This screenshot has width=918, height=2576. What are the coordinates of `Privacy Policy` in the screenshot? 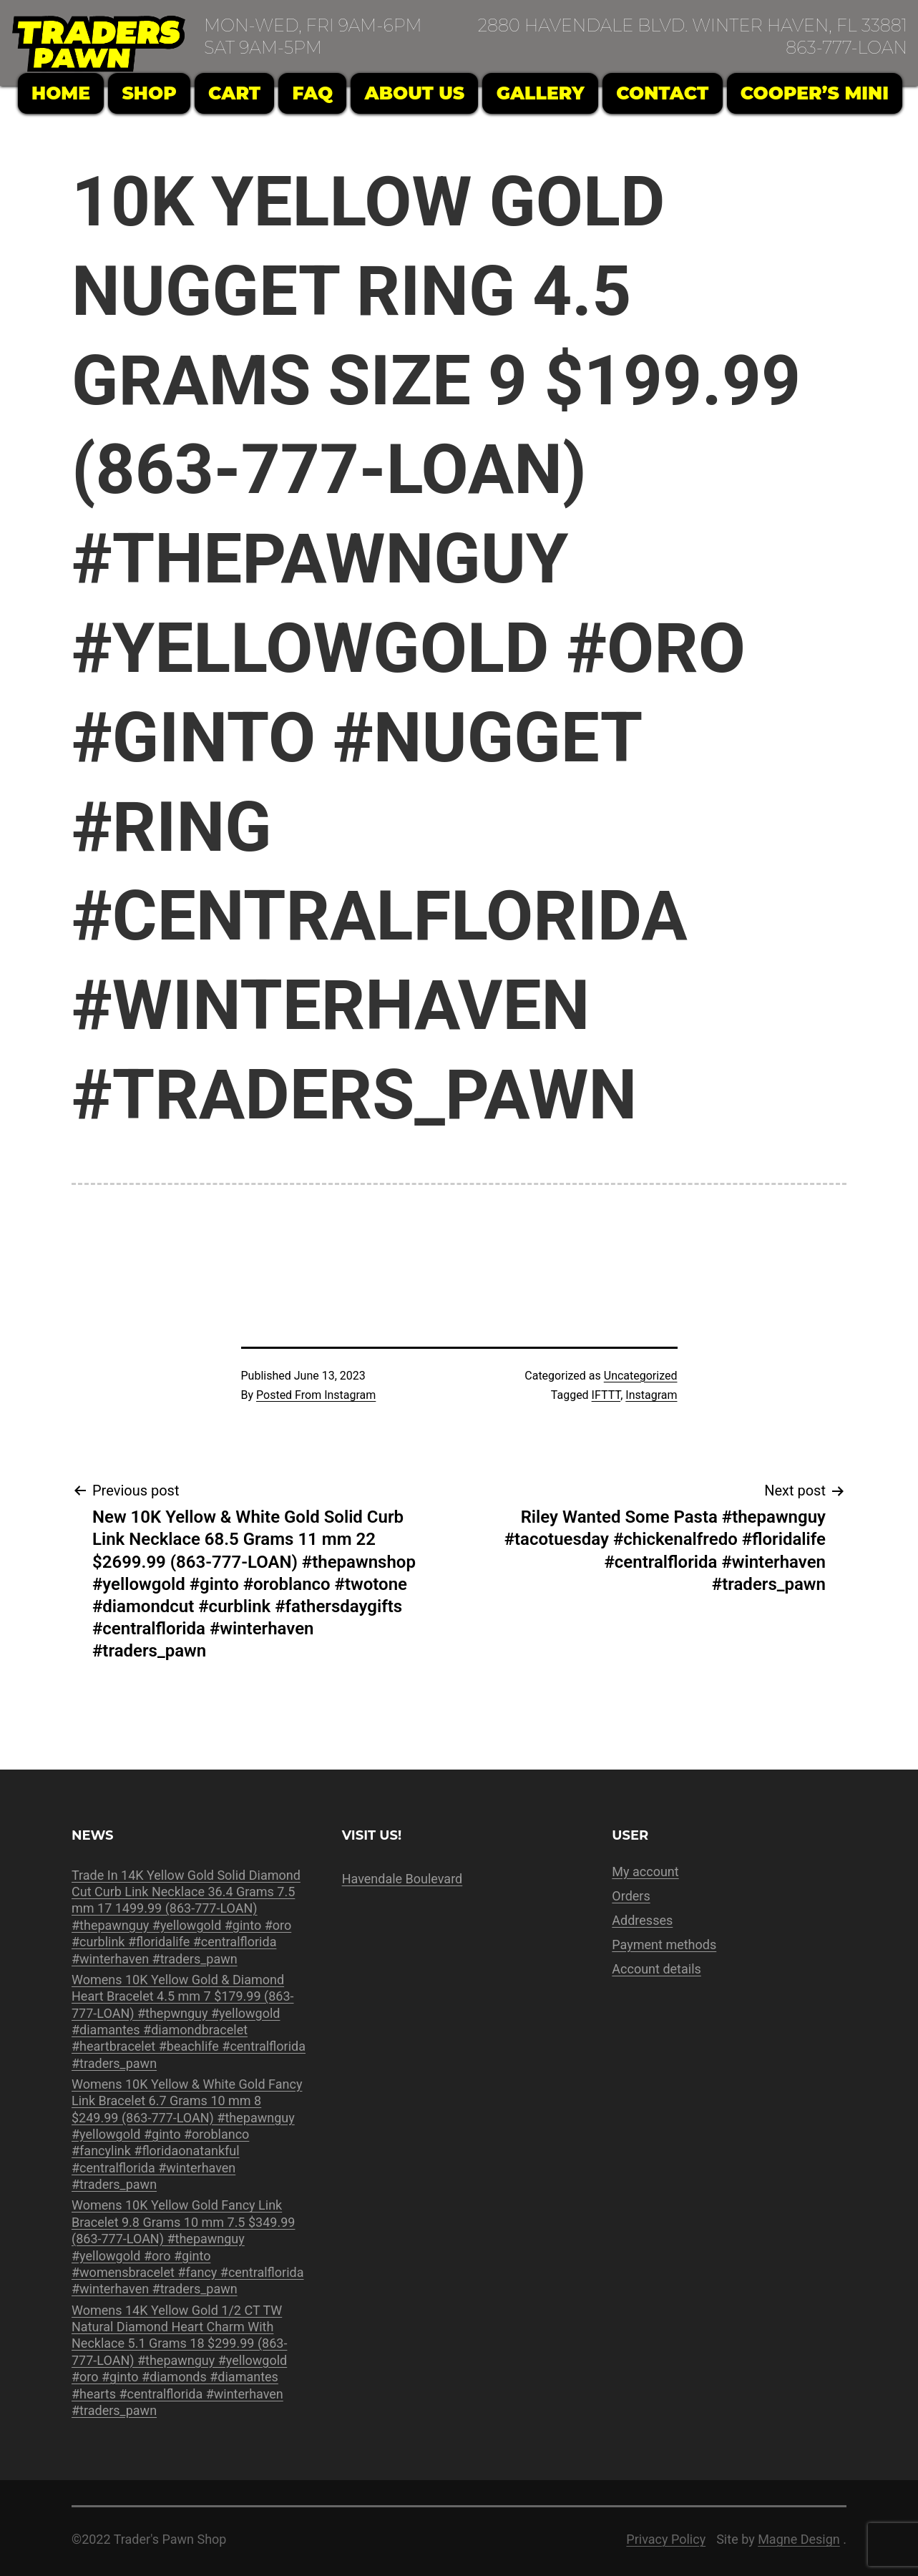 It's located at (665, 2539).